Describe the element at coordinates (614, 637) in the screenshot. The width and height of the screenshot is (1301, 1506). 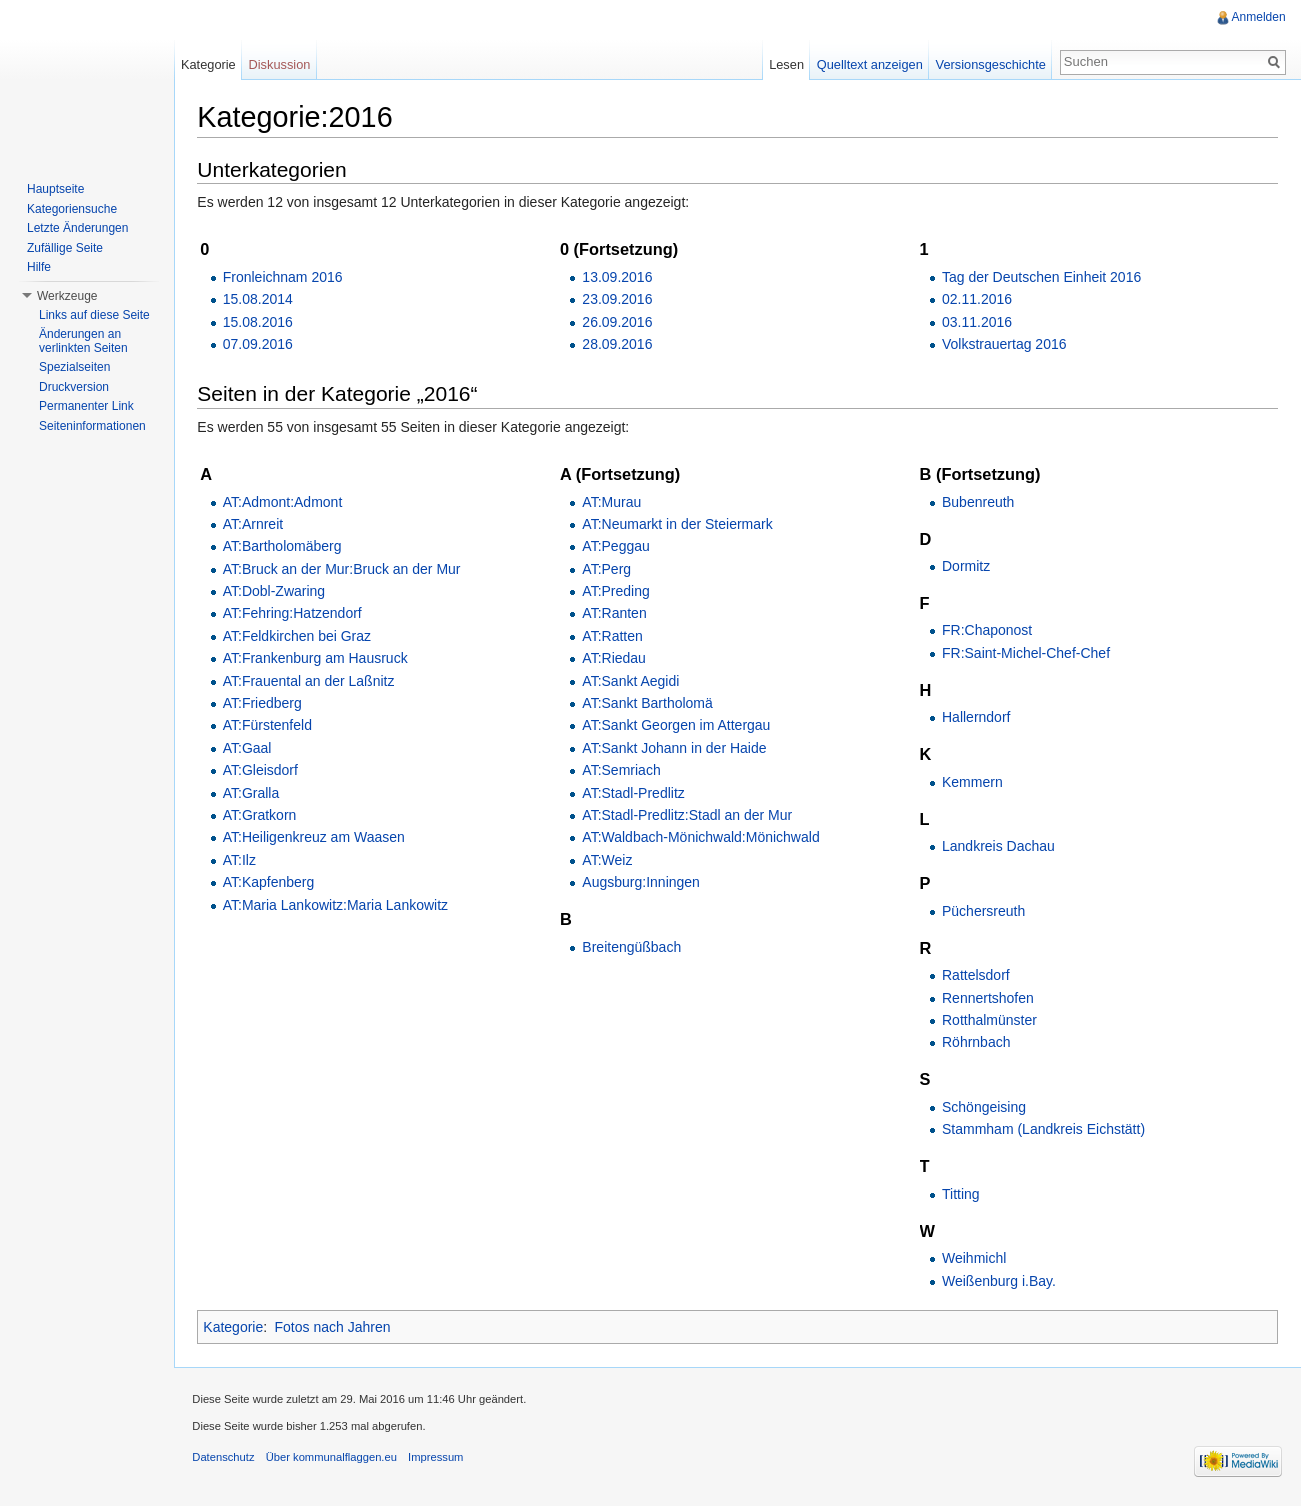
I see `AT:Ratten` at that location.